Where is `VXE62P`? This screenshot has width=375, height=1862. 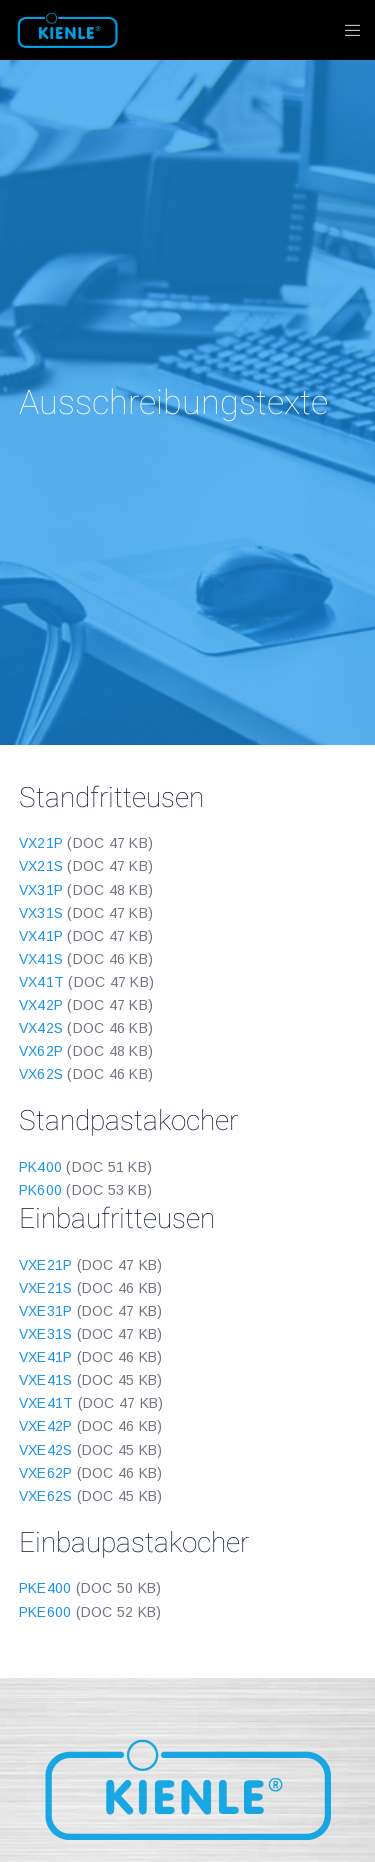
VXE62P is located at coordinates (46, 1473).